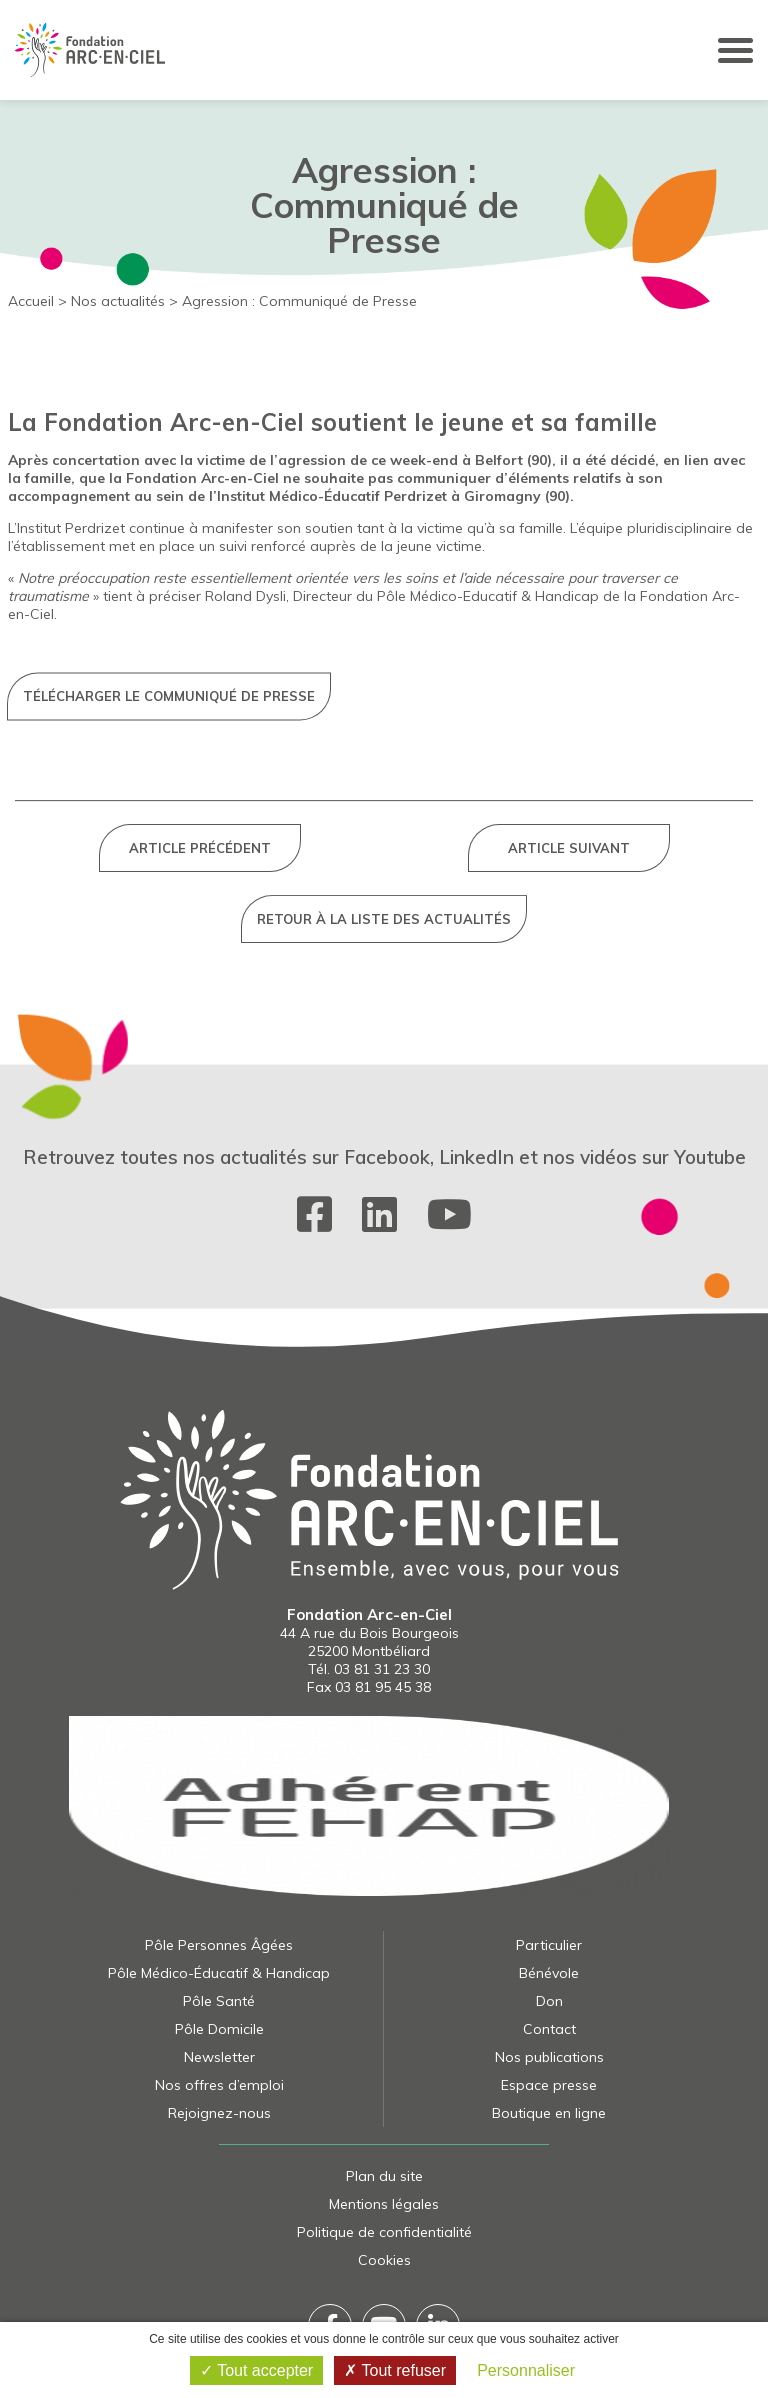 This screenshot has height=2398, width=768. What do you see at coordinates (219, 2085) in the screenshot?
I see `Nos offres d’emploi` at bounding box center [219, 2085].